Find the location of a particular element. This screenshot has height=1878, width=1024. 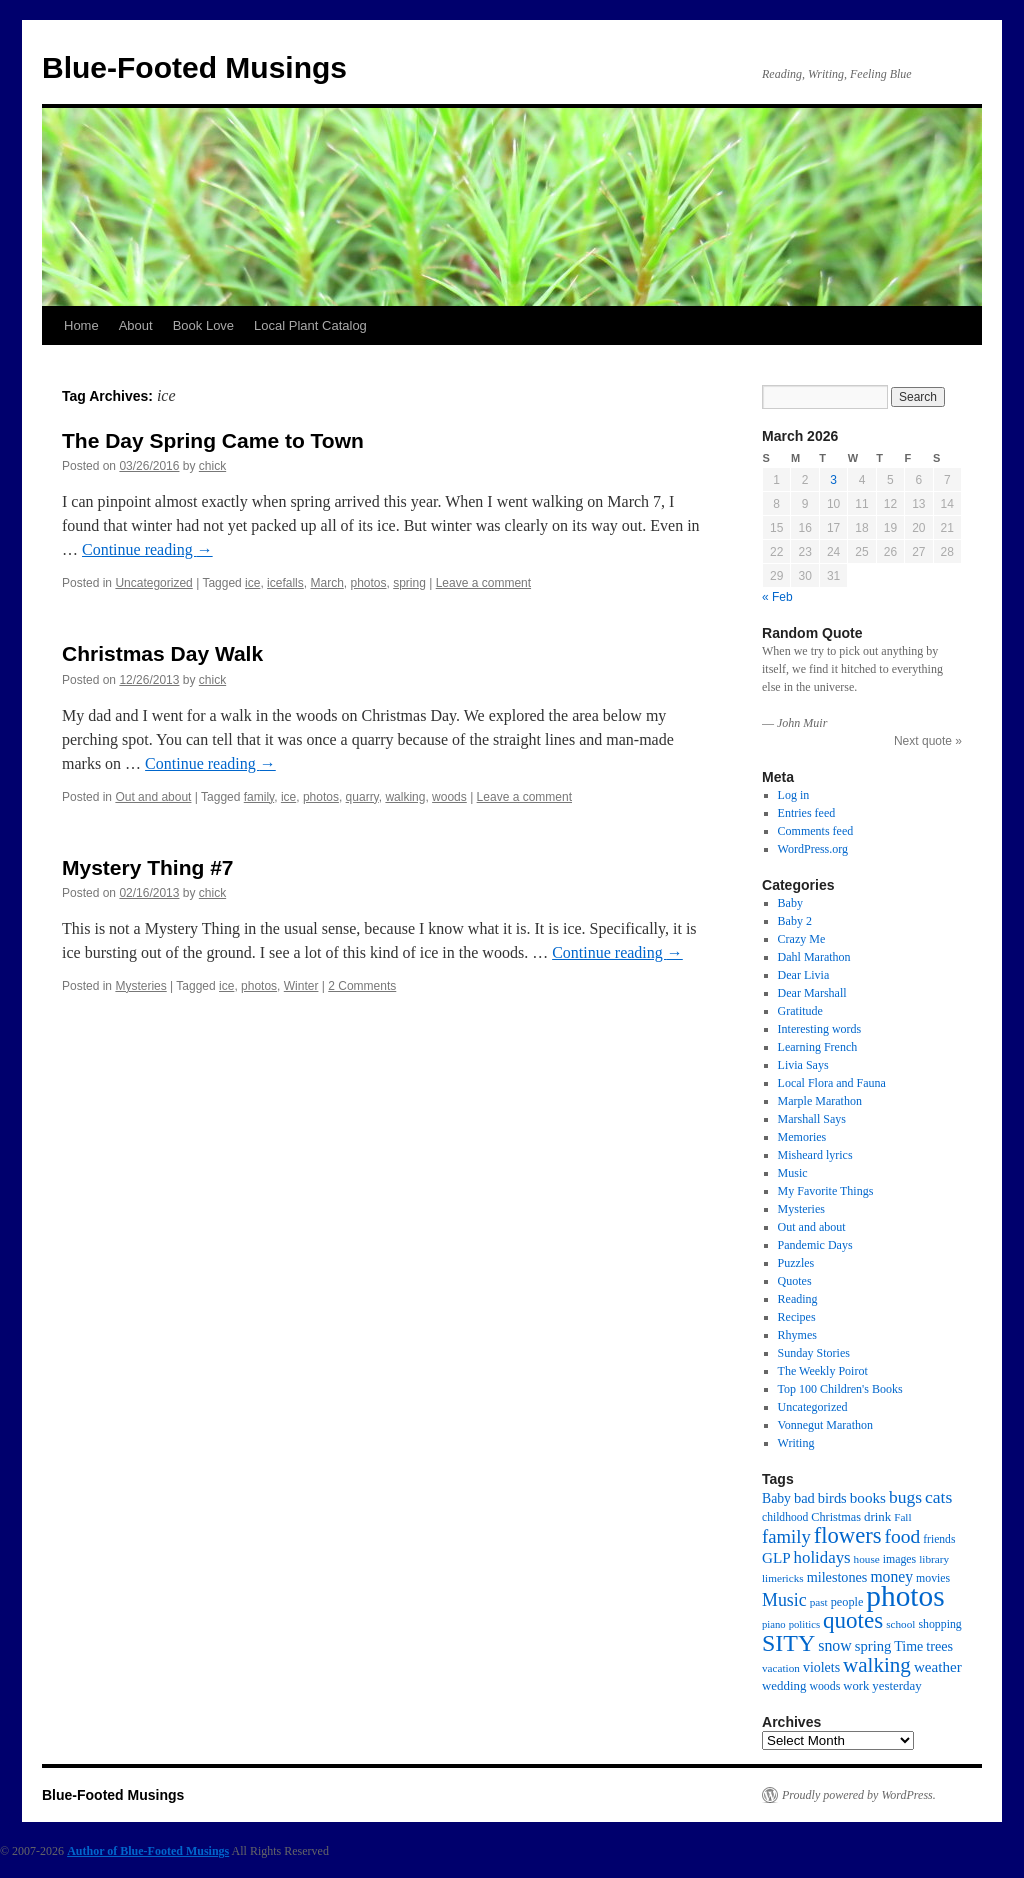

food [food (59 items)] is located at coordinates (903, 1536).